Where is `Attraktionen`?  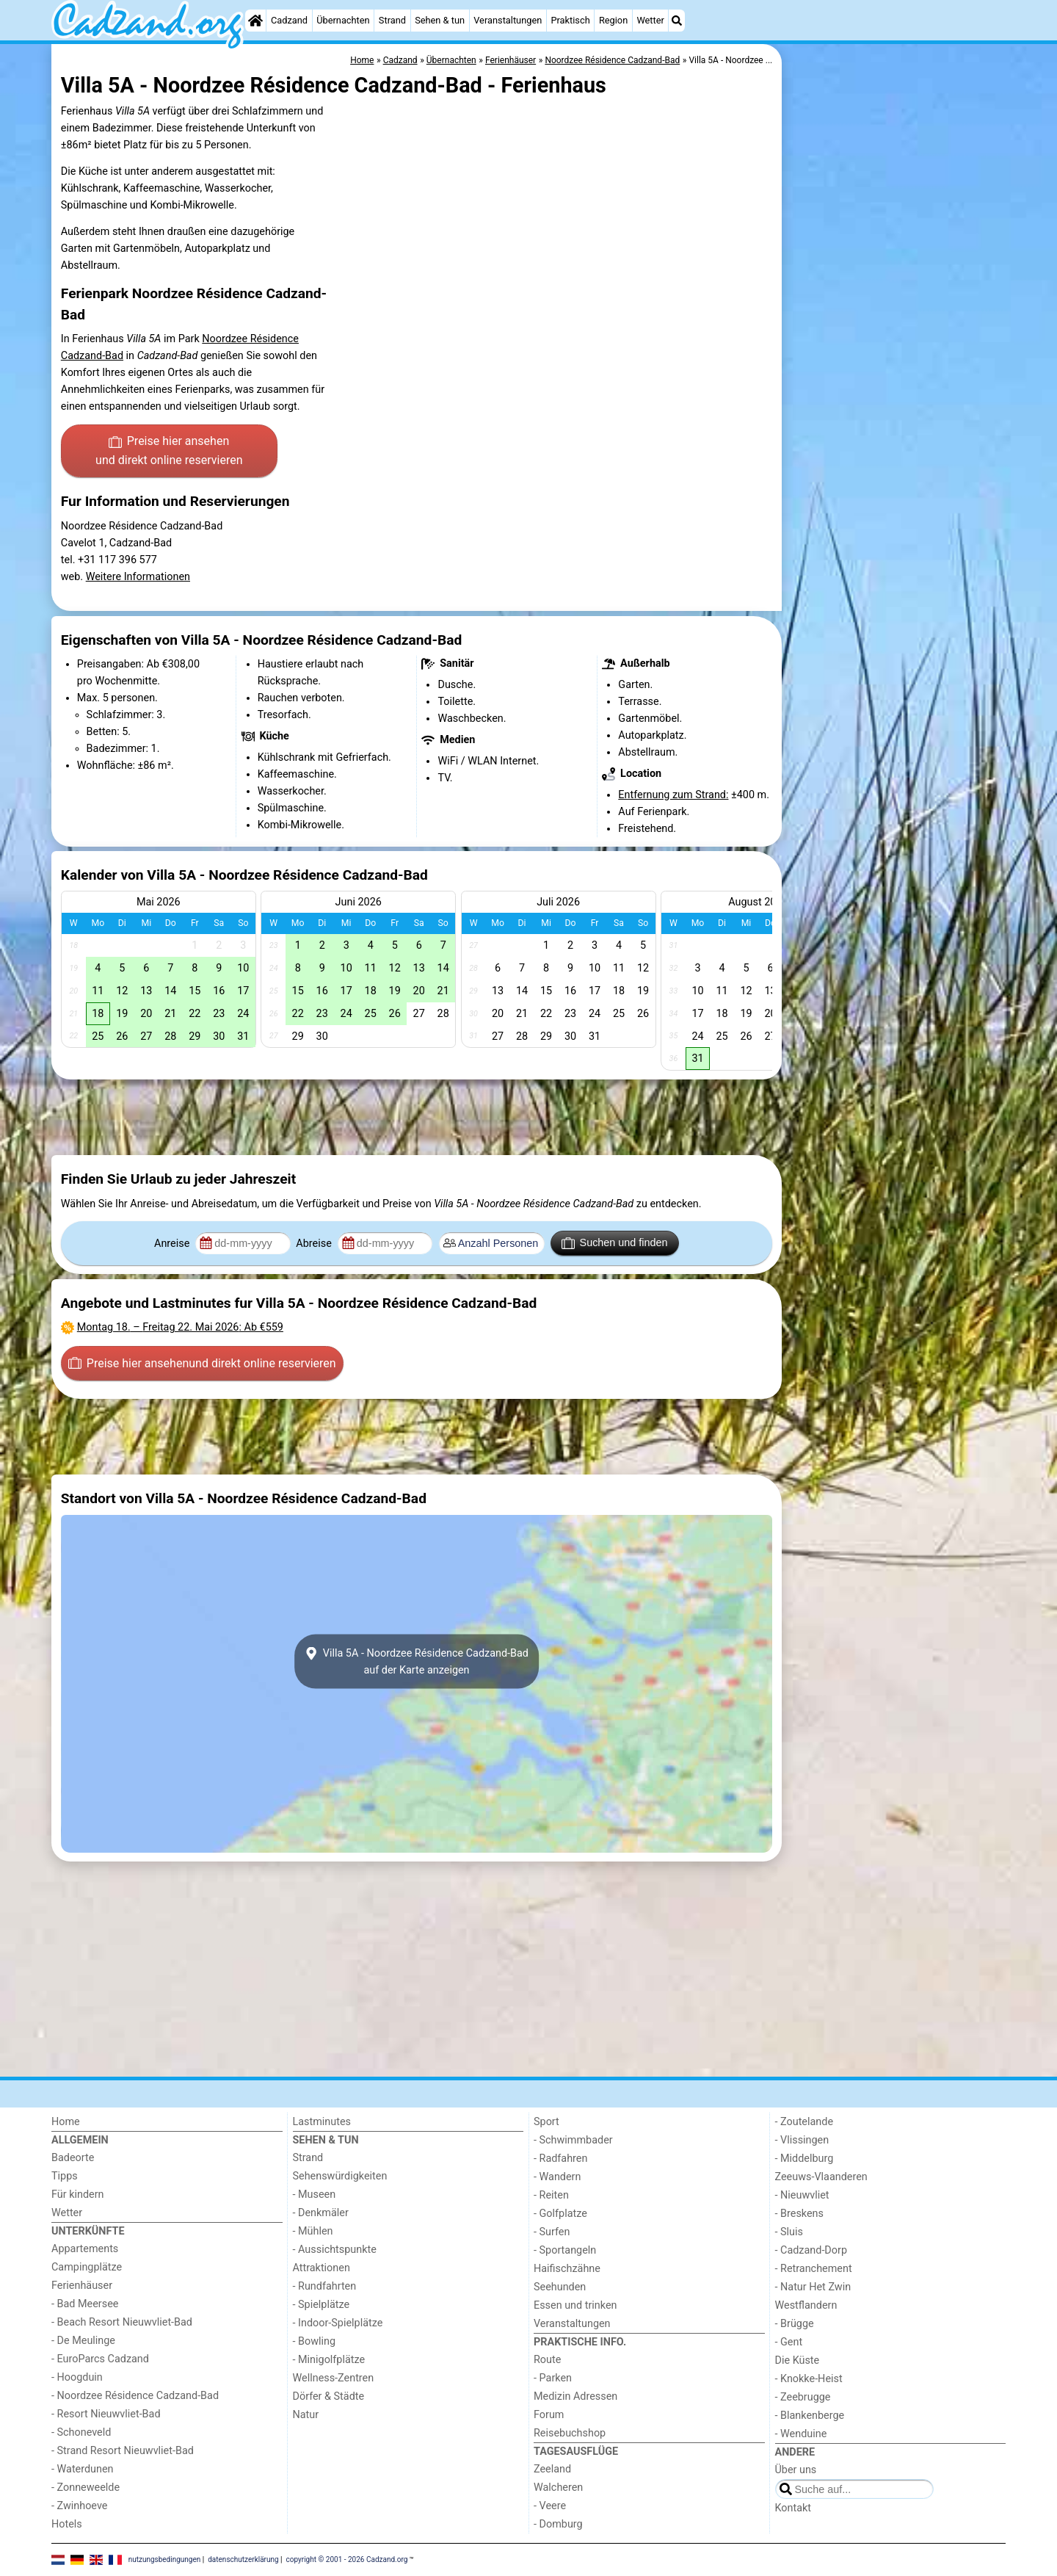 Attraktionen is located at coordinates (321, 2268).